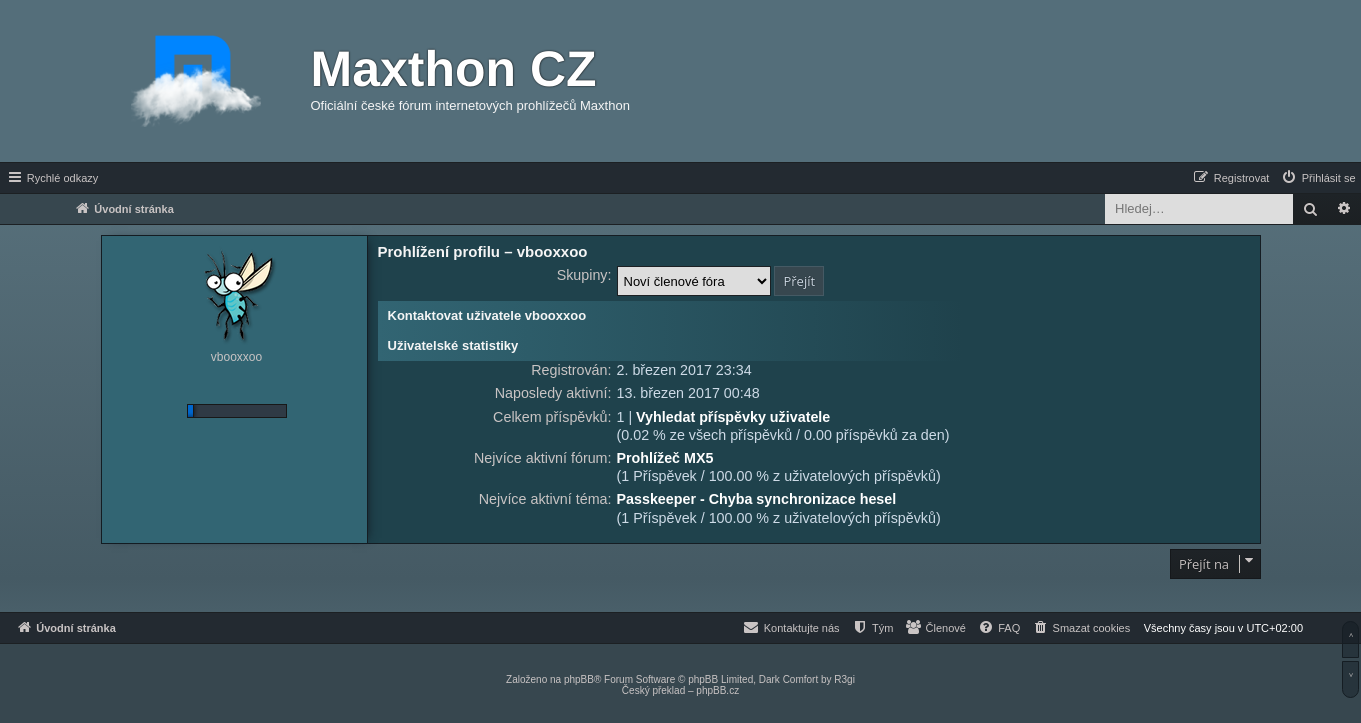 This screenshot has height=723, width=1361. I want to click on R3gi, so click(844, 679).